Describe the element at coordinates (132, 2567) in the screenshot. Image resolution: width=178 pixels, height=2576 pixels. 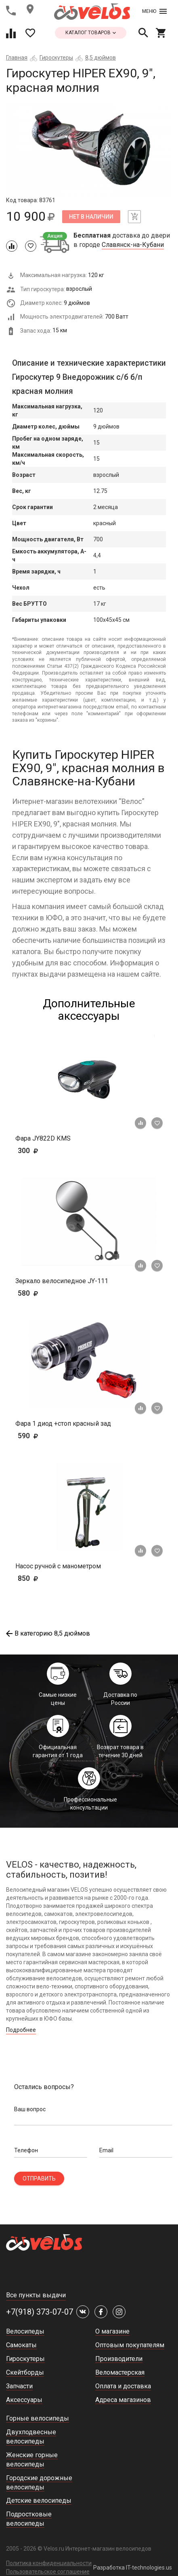
I see `Разработка IT-technologies.us` at that location.